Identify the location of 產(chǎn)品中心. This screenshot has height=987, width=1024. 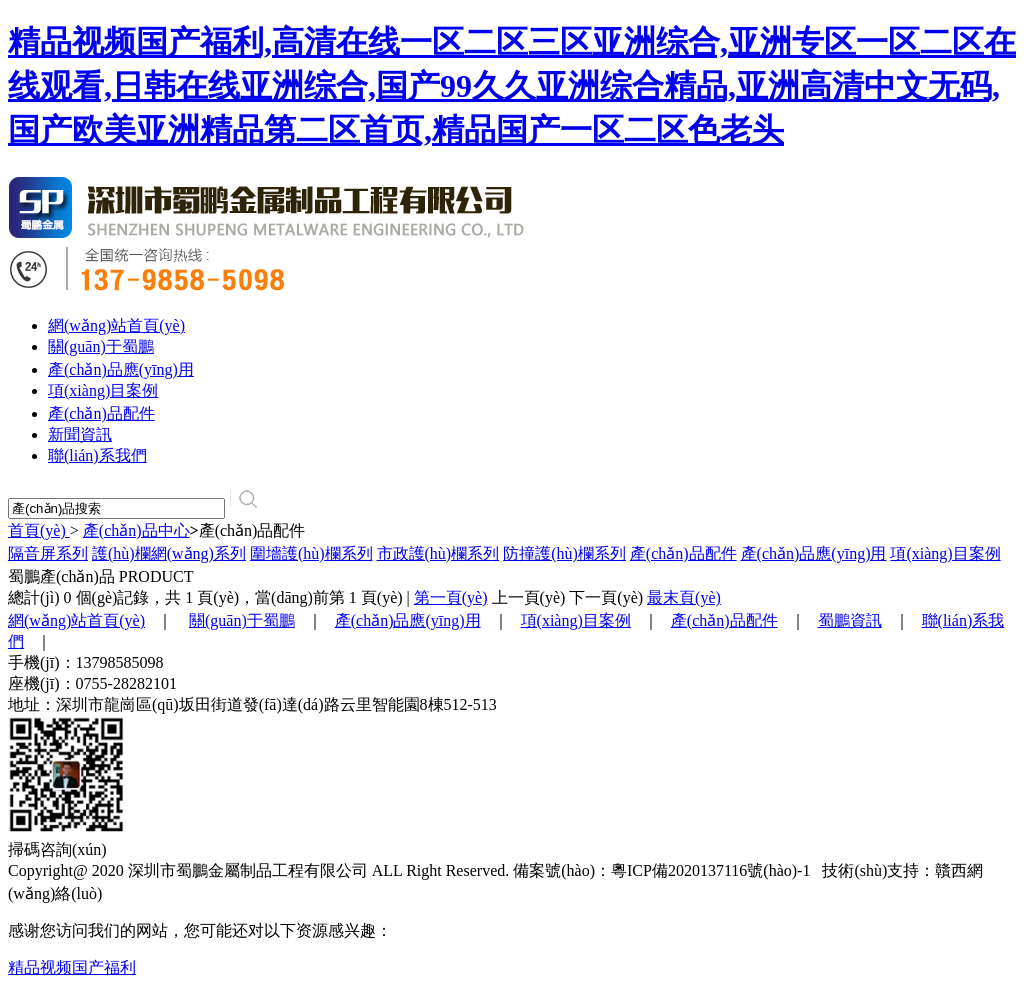
(136, 530).